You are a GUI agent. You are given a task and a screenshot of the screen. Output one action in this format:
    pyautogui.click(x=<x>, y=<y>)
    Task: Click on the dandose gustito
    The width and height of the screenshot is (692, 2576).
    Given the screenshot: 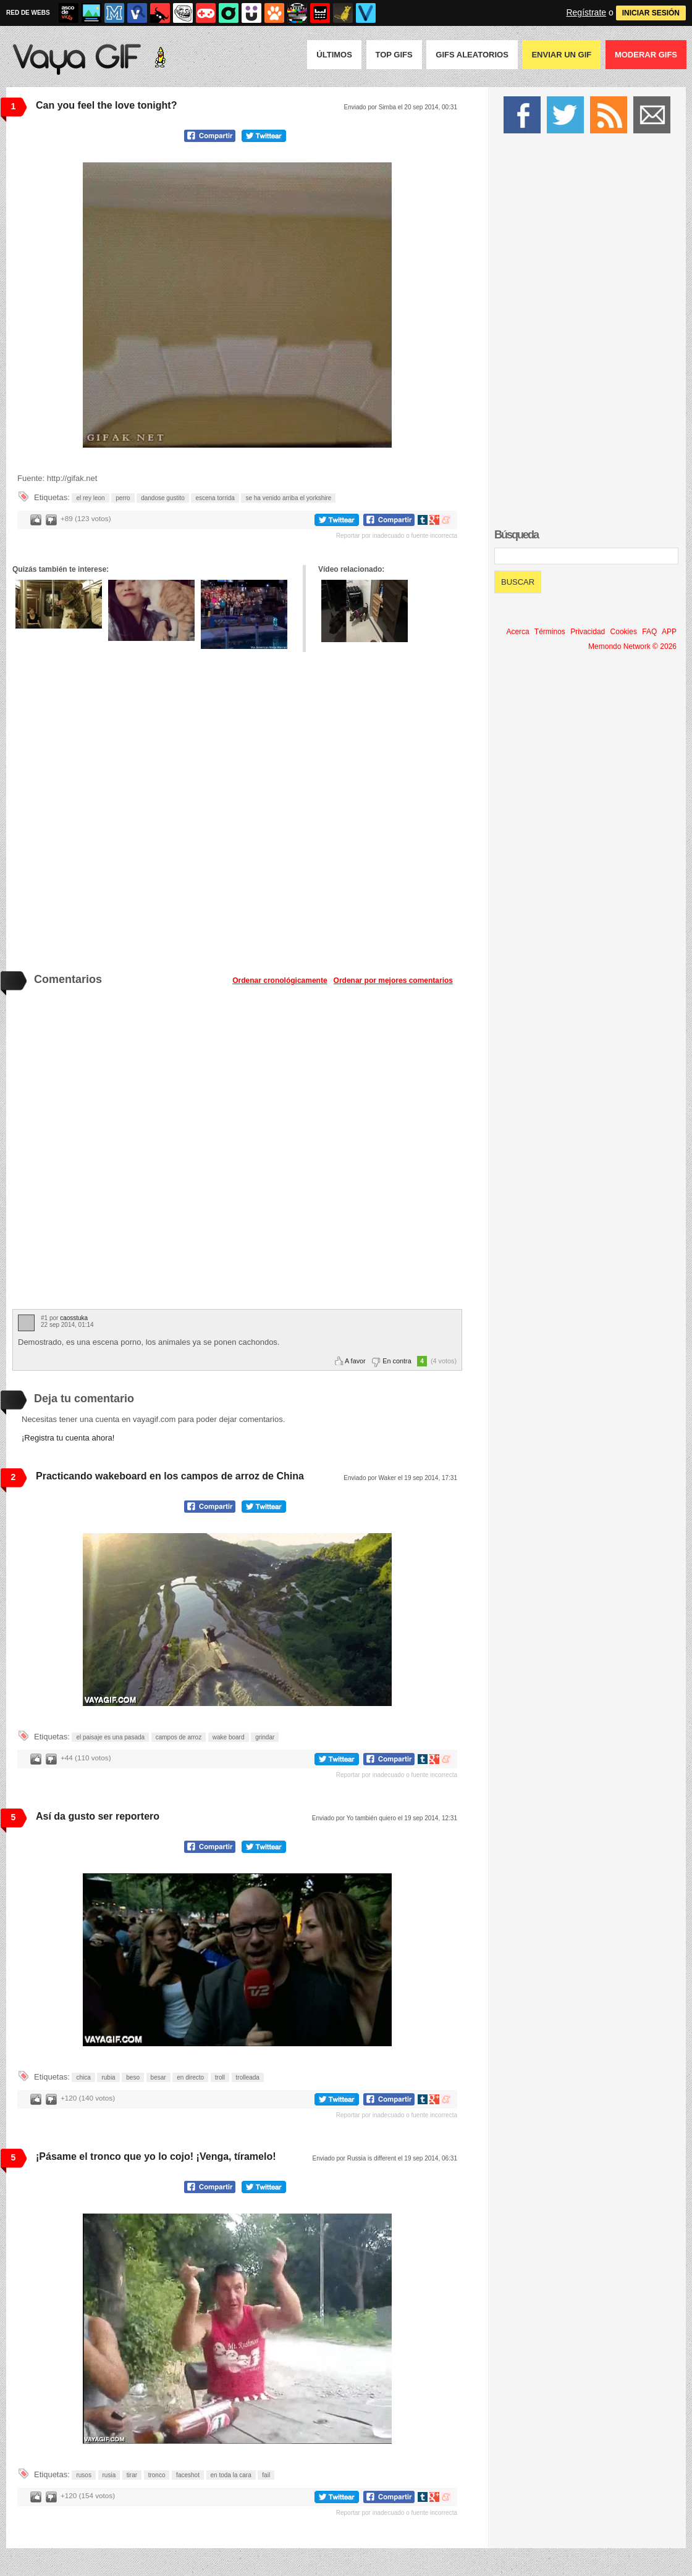 What is the action you would take?
    pyautogui.click(x=163, y=498)
    